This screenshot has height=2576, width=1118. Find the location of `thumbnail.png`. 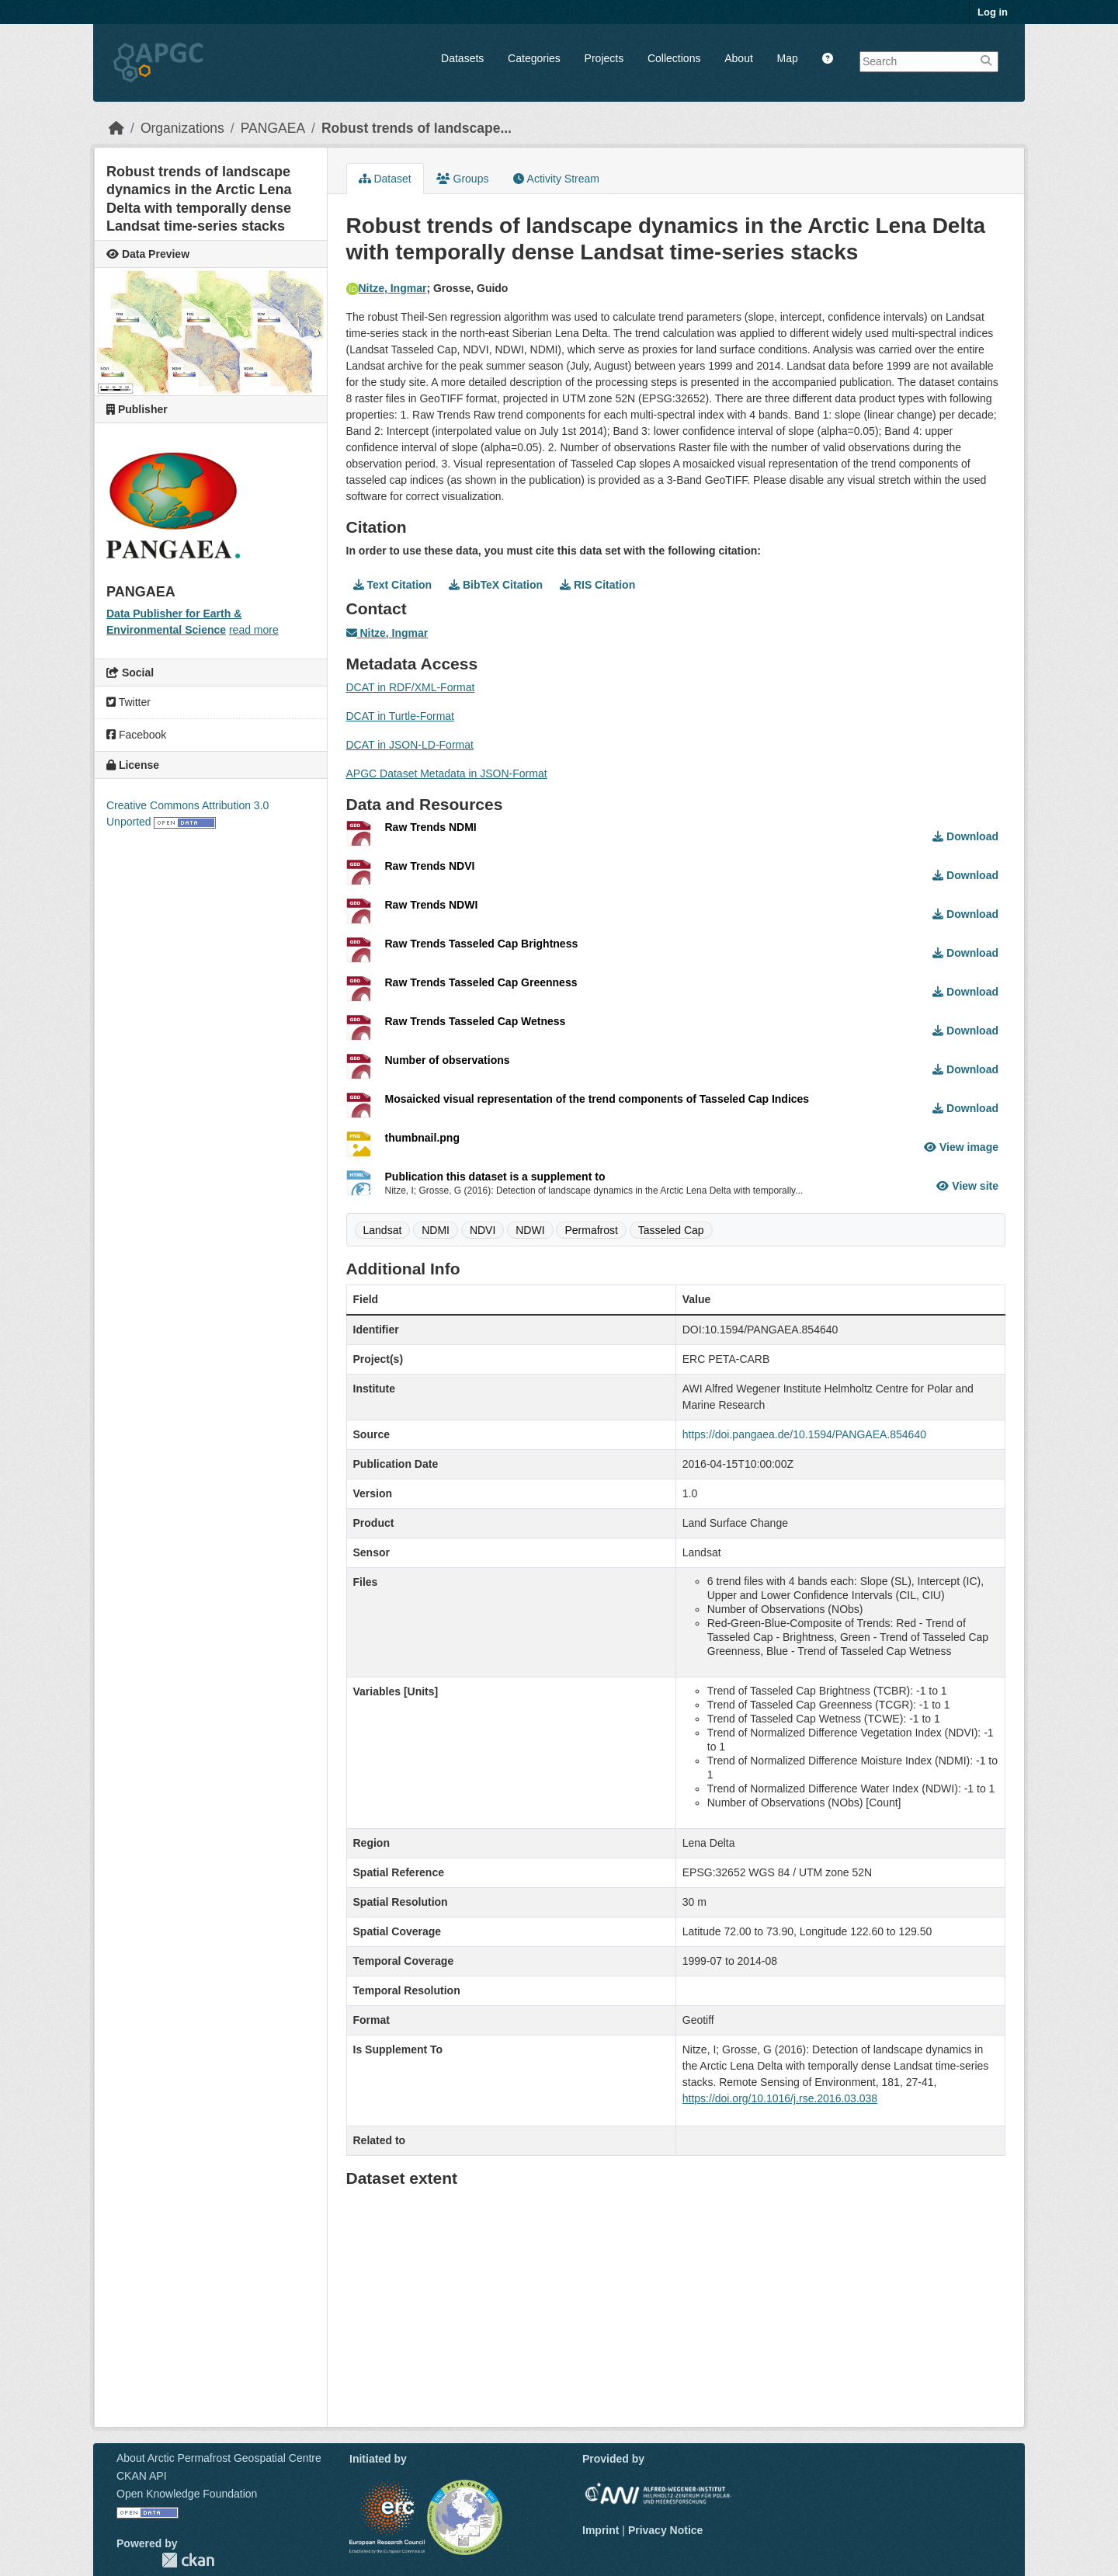

thumbnail.png is located at coordinates (422, 1138).